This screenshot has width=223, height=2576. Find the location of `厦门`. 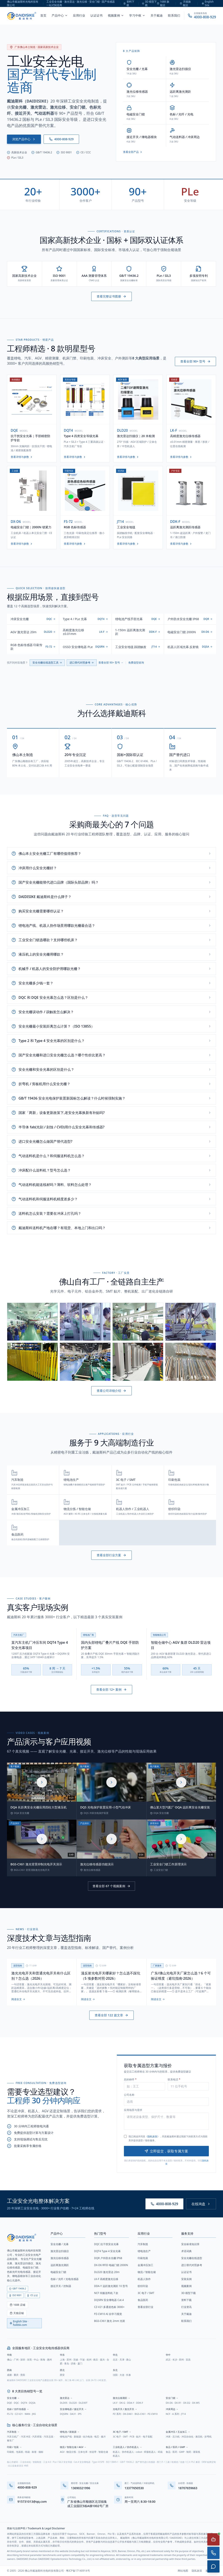

厦门 is located at coordinates (80, 2363).